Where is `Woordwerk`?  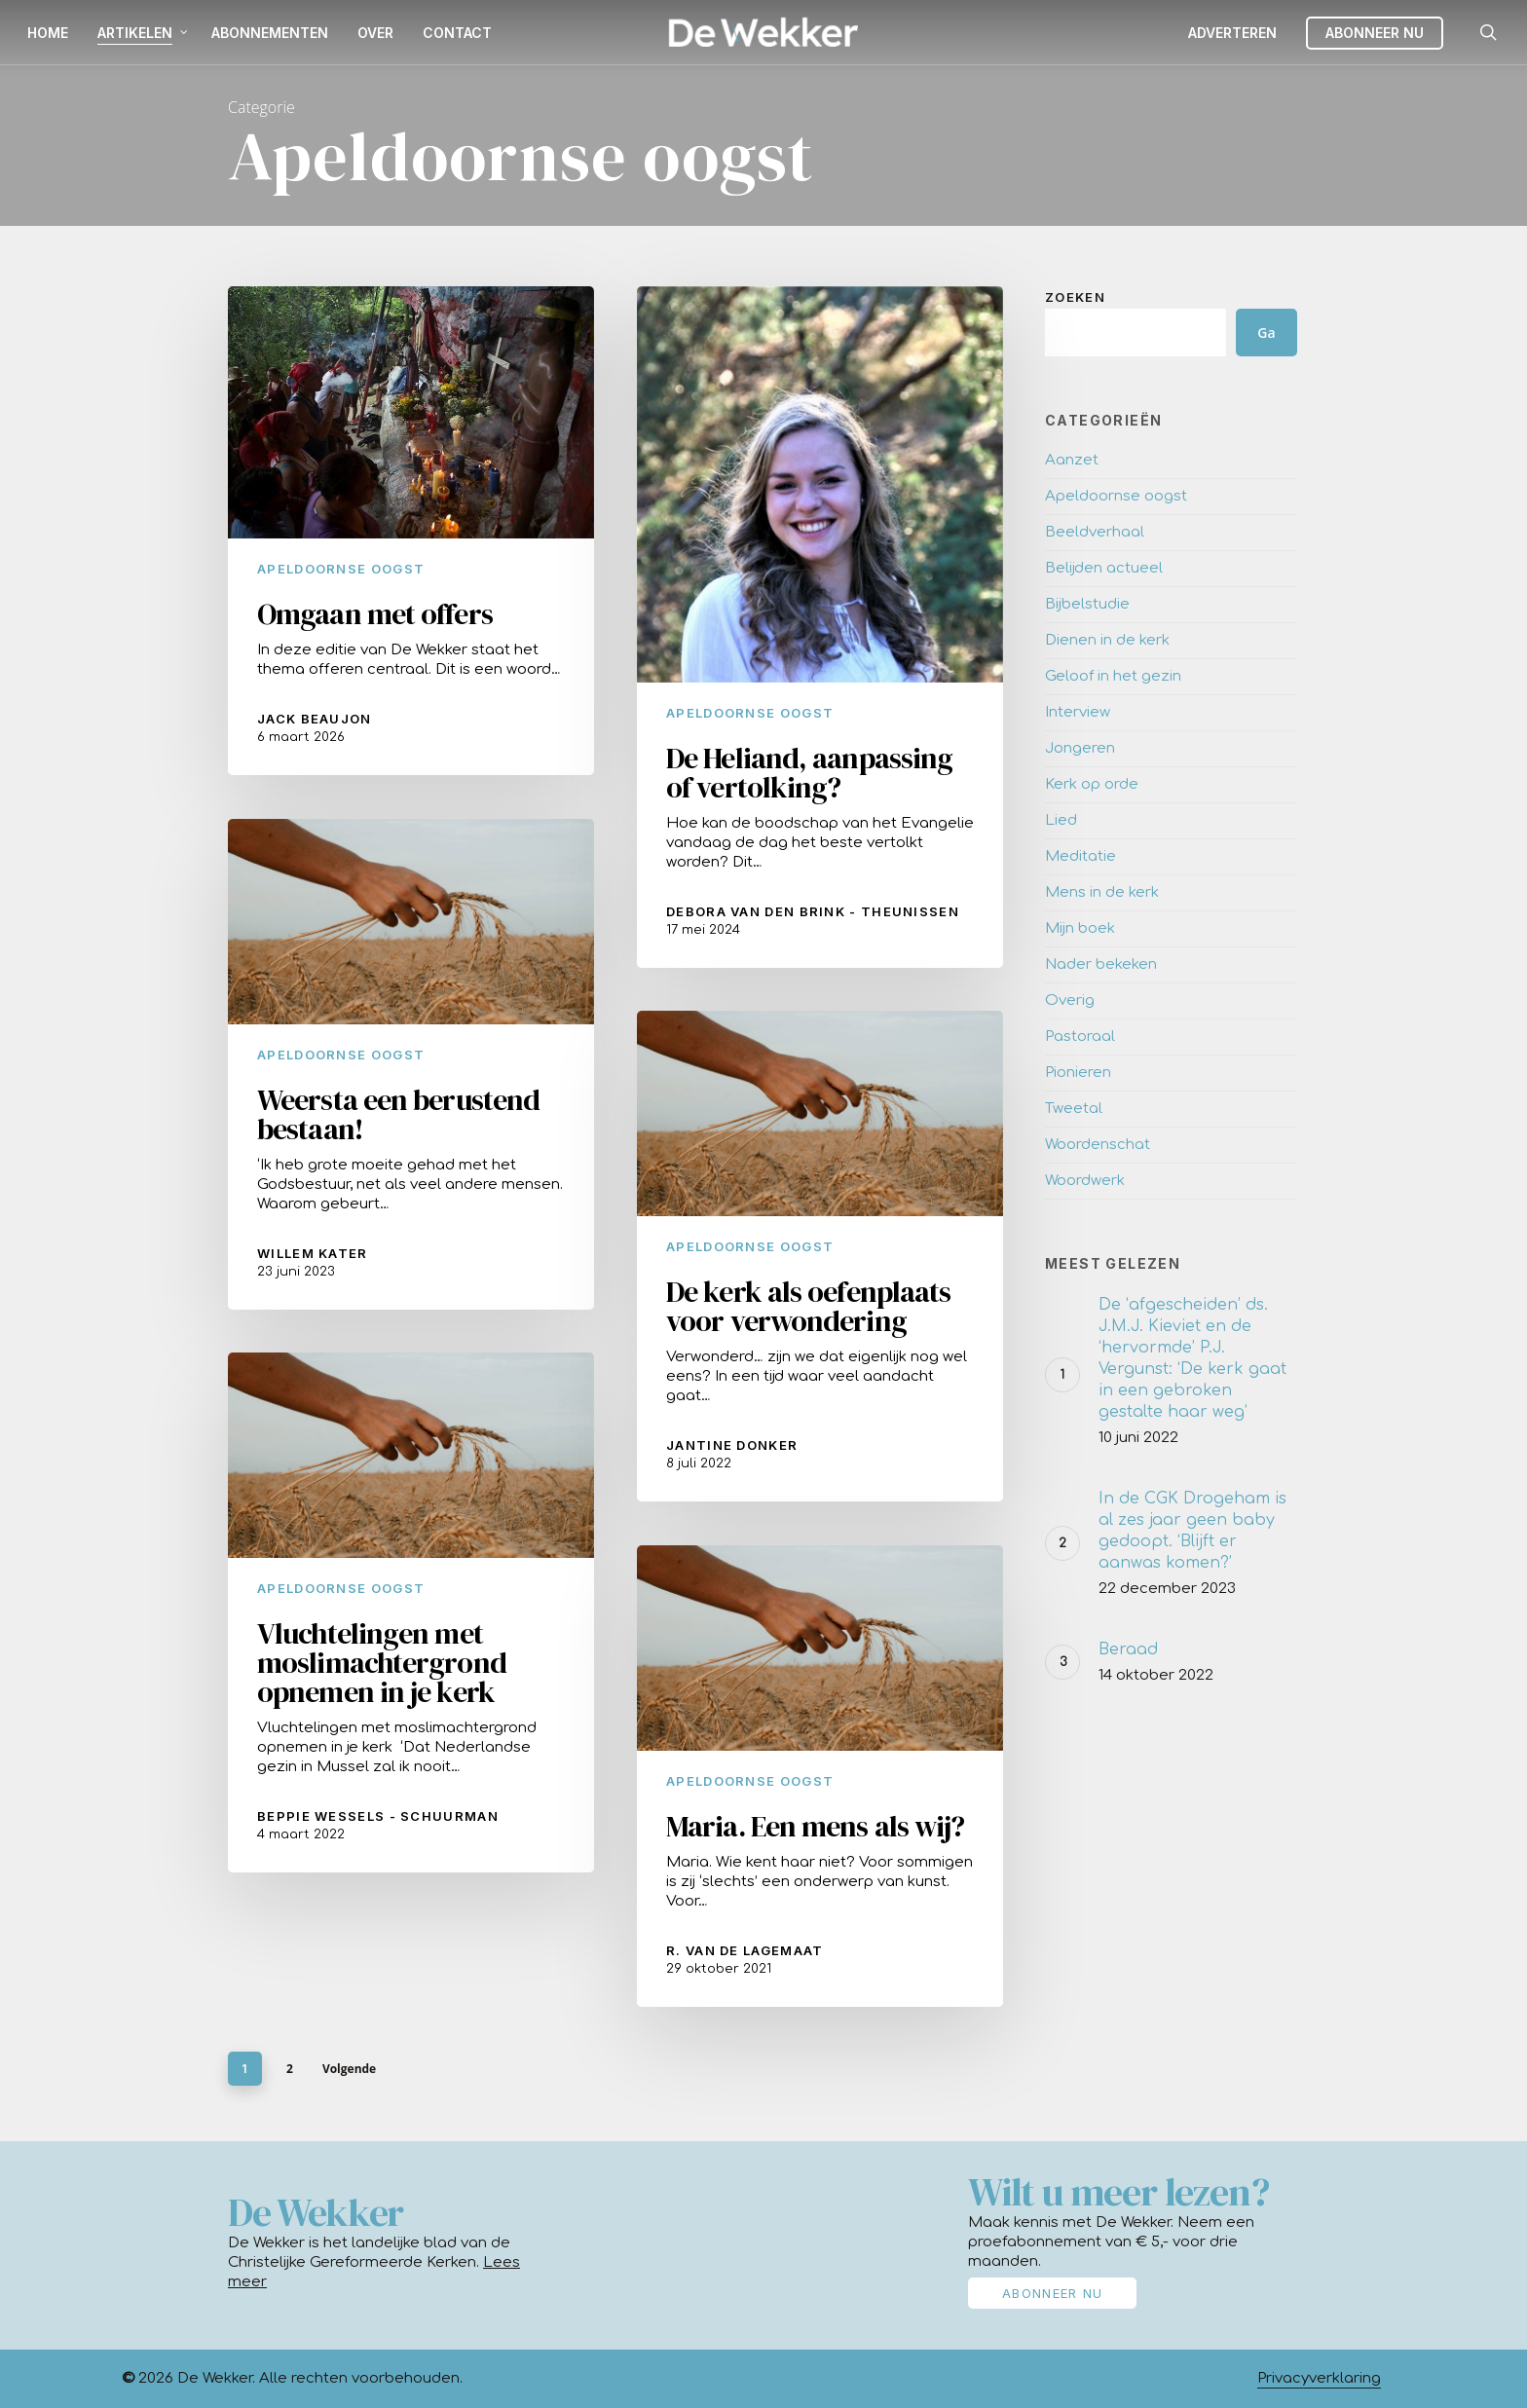
Woordwerk is located at coordinates (1085, 1180).